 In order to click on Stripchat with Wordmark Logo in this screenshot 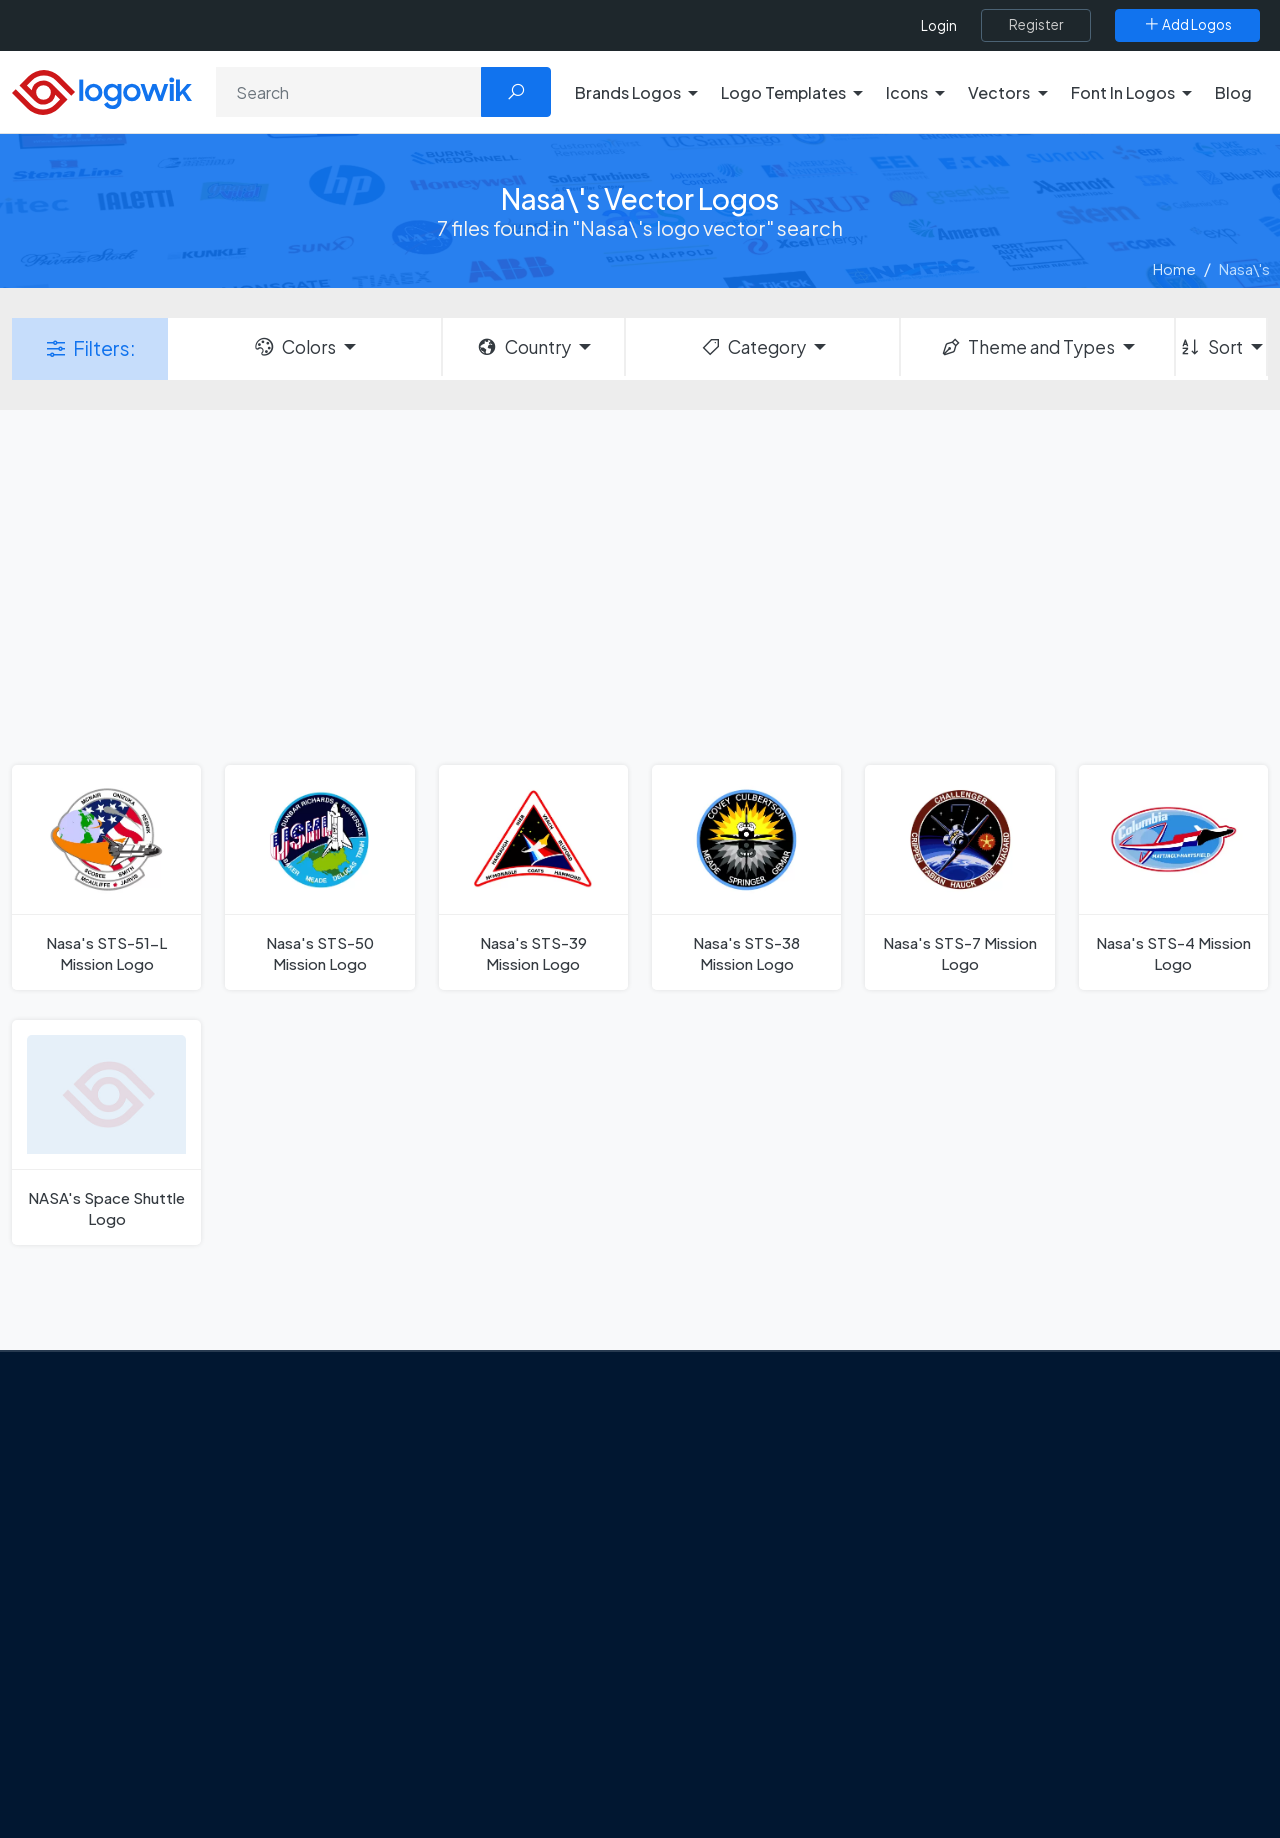, I will do `click(773, 1750)`.